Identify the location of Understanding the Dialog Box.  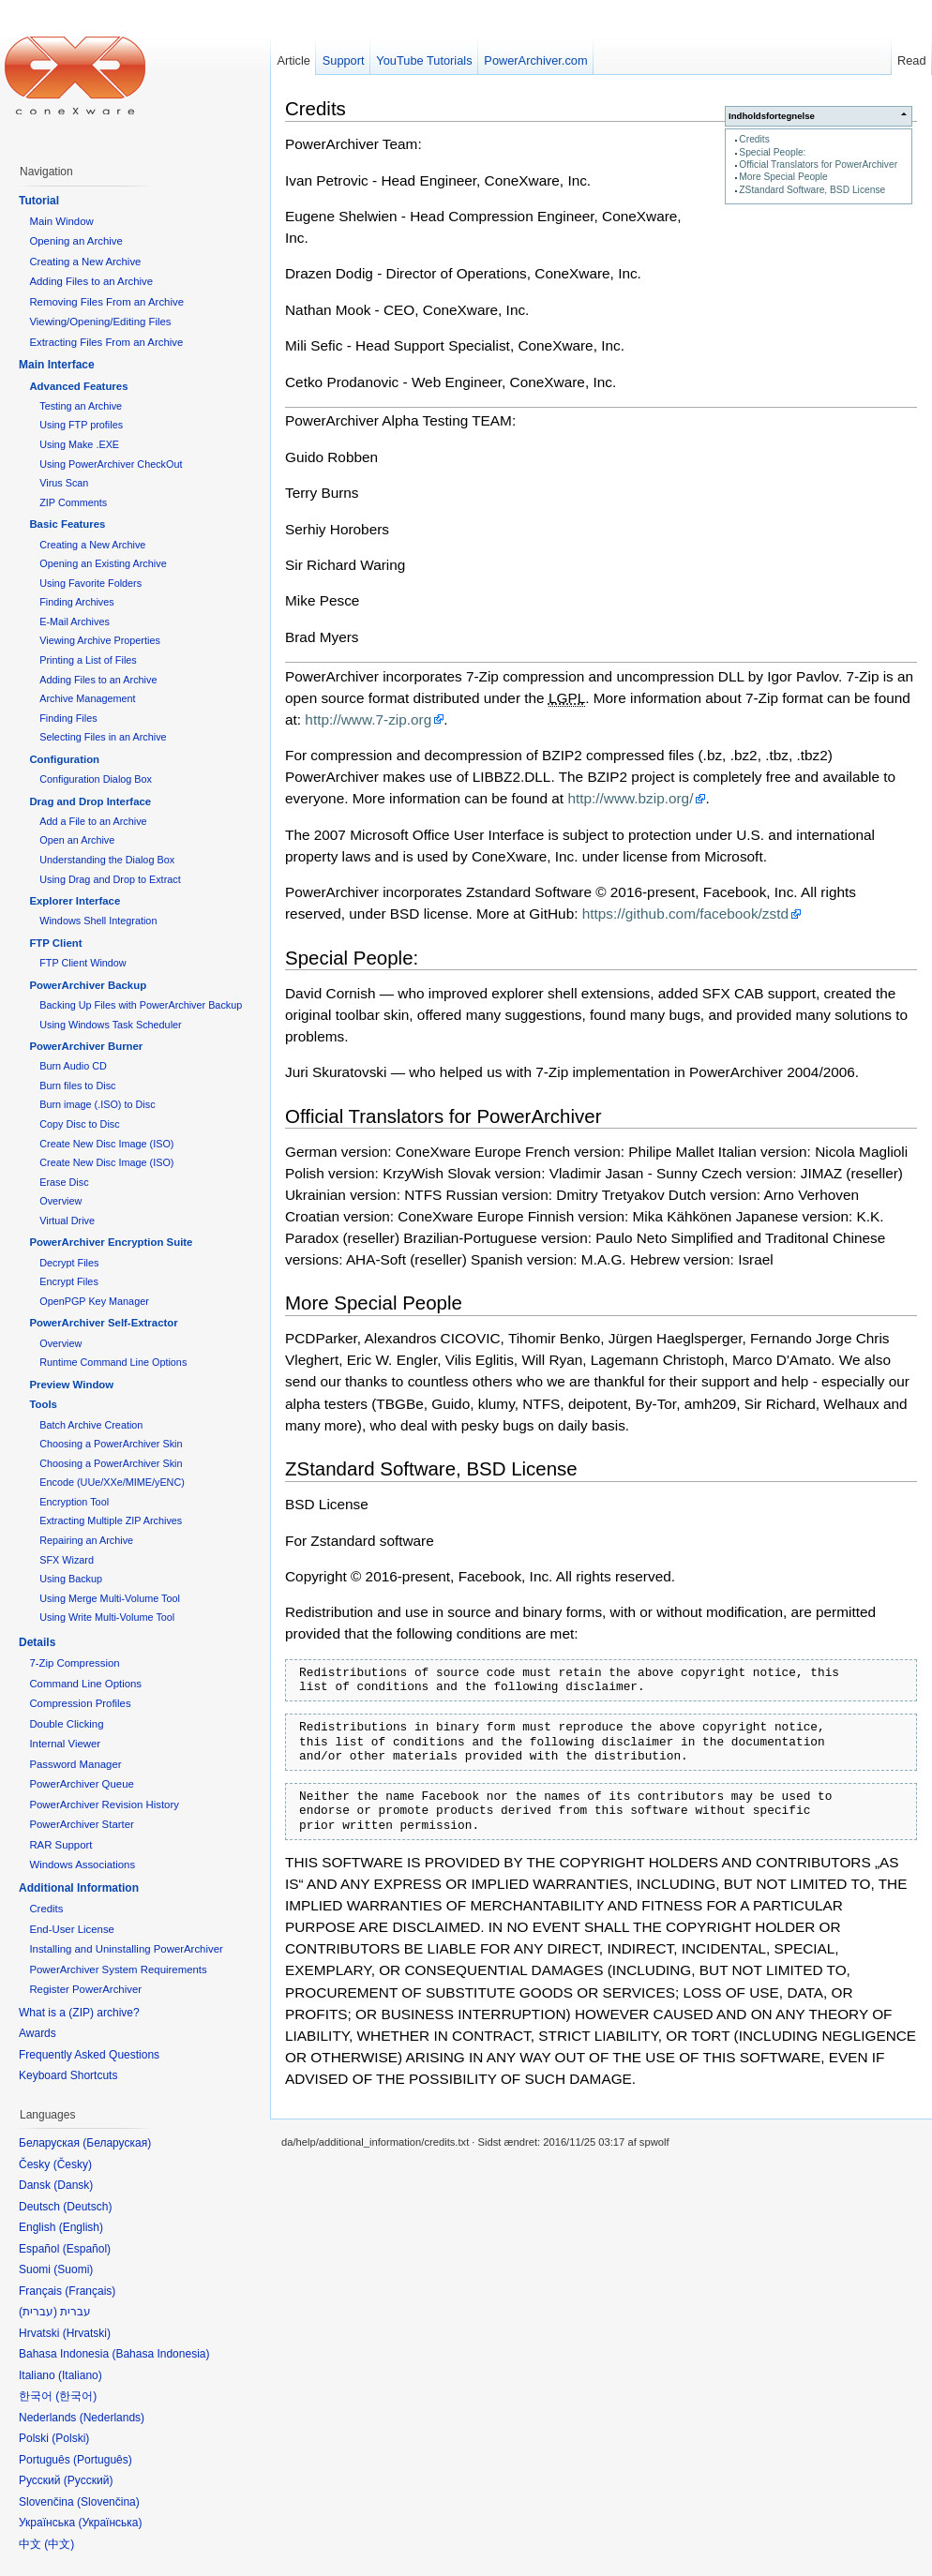
(106, 859).